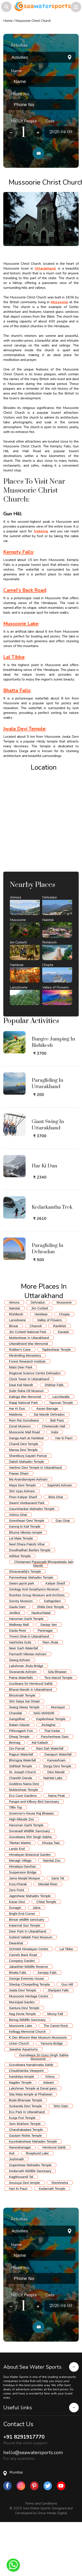 This screenshot has height=2576, width=82. What do you see at coordinates (21, 1870) in the screenshot?
I see `High Altitude Zoo` at bounding box center [21, 1870].